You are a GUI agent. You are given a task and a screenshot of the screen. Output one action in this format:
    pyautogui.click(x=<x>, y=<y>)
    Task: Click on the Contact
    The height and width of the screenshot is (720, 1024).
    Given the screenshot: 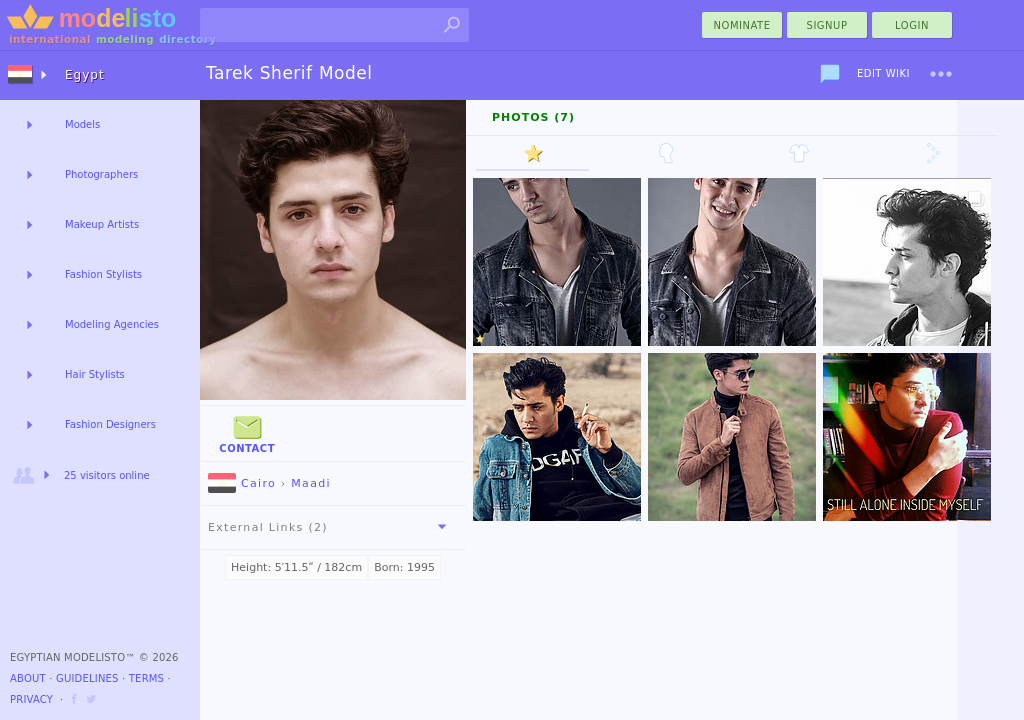 What is the action you would take?
    pyautogui.click(x=247, y=432)
    